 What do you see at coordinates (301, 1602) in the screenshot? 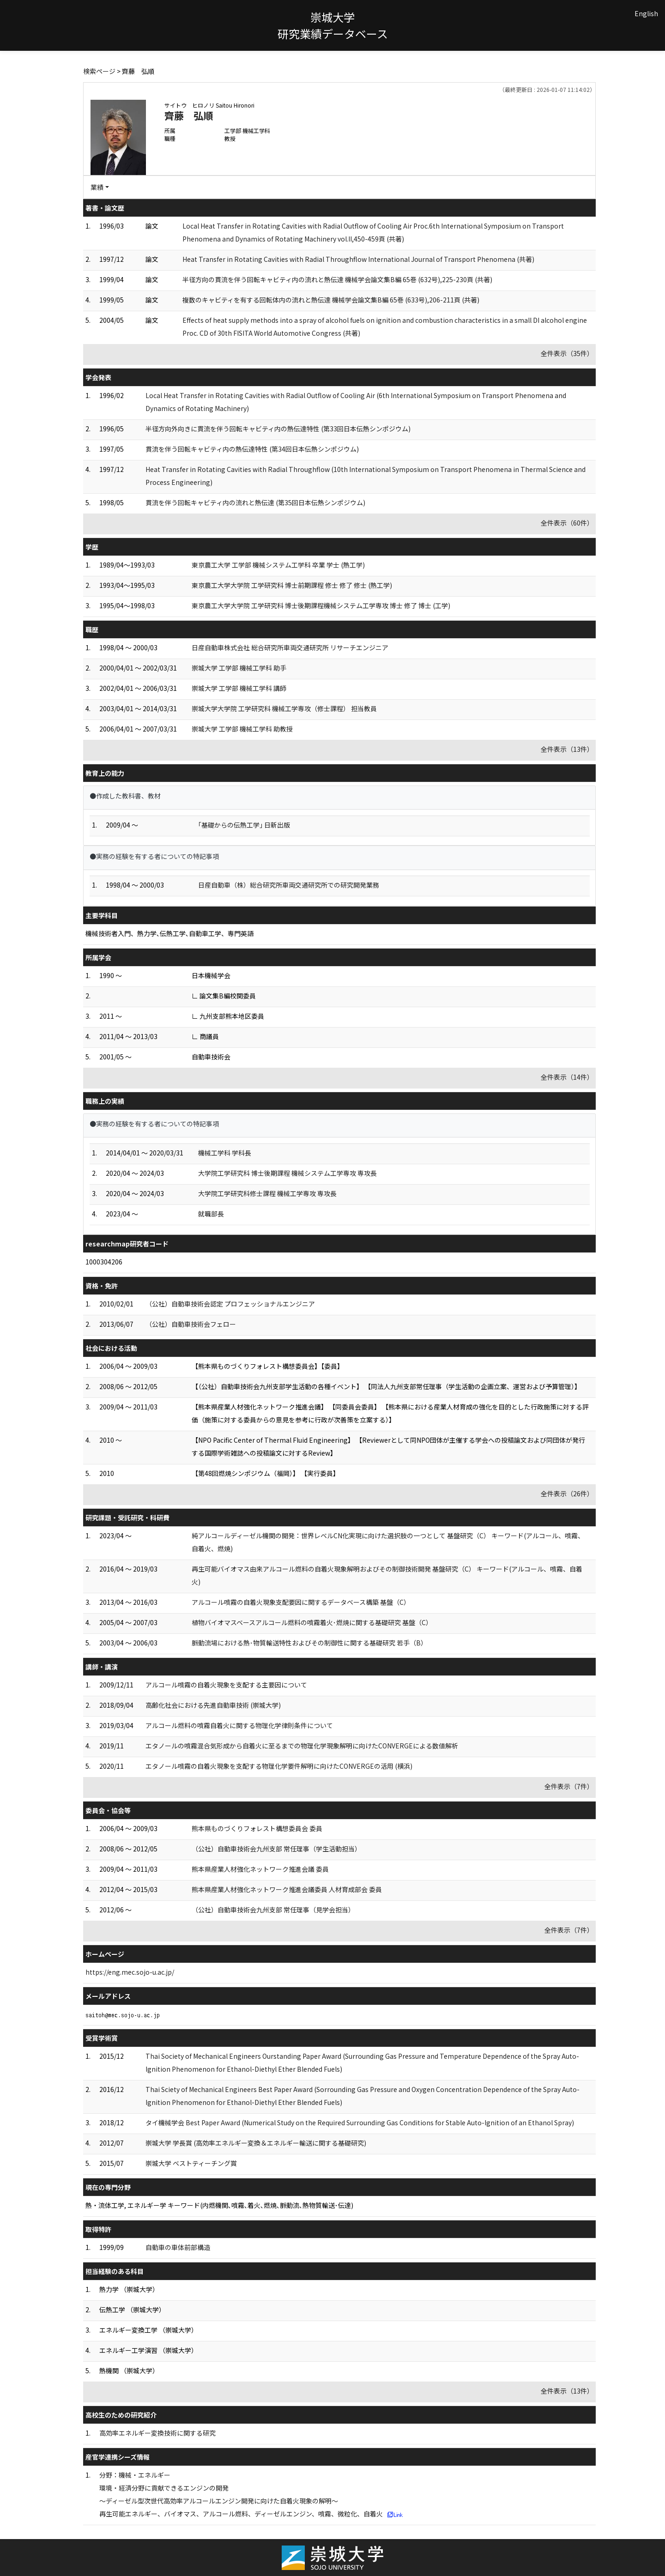
I see `アルコール噴霧の自着火現象支配要因に関するデータベース構築 基盤（C）` at bounding box center [301, 1602].